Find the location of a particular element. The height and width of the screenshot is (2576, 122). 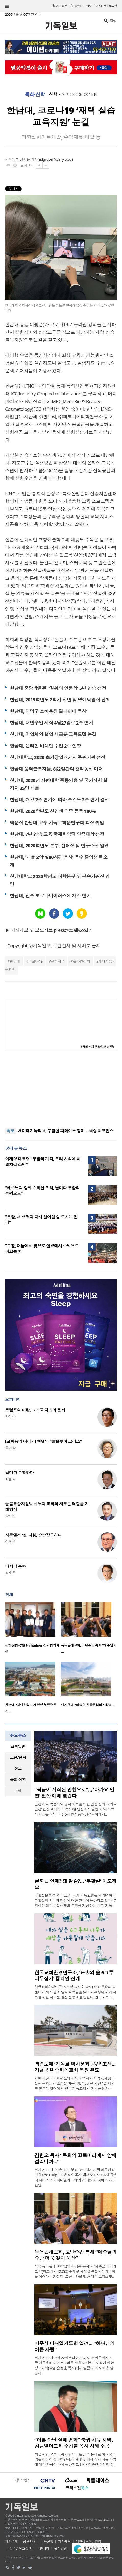

나사렛대, ‘어울림 한국문화페스티벌’ … is located at coordinates (88, 1705).